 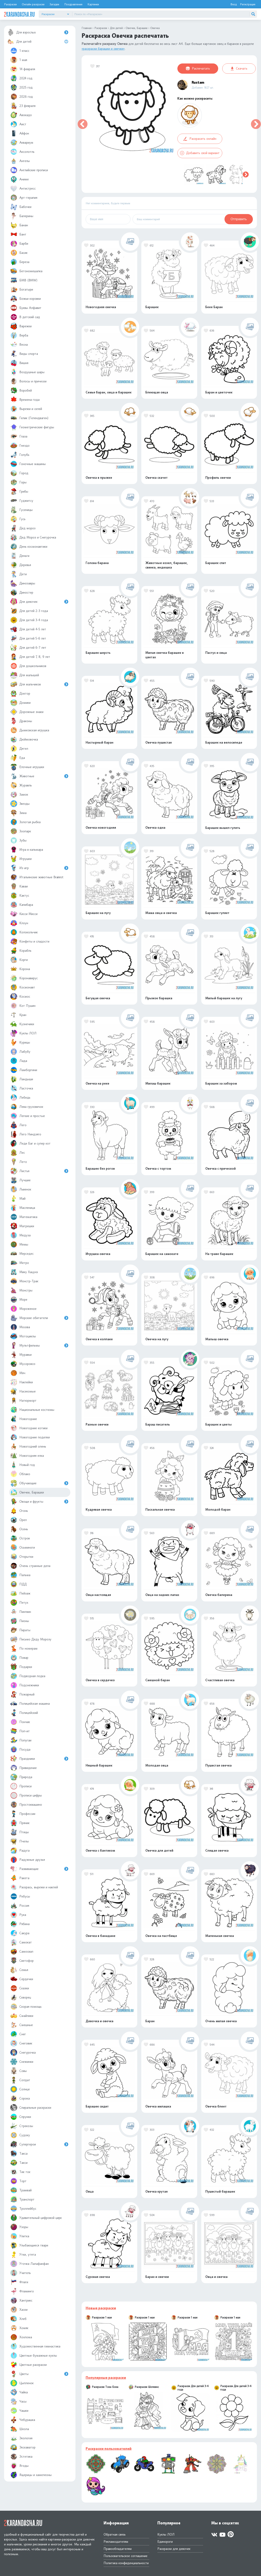 I want to click on Праздники, so click(x=39, y=1758).